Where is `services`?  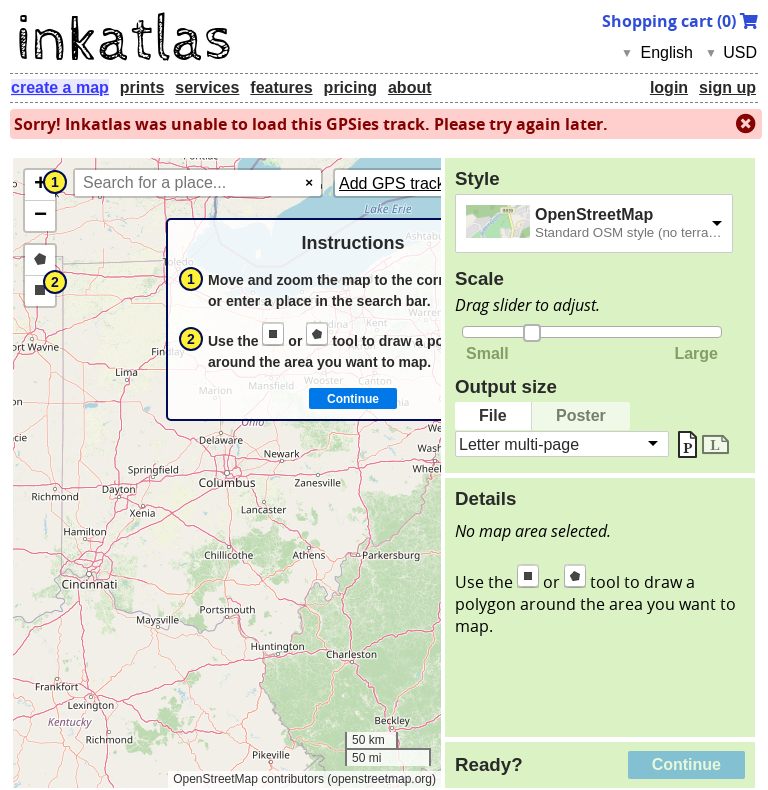 services is located at coordinates (207, 87).